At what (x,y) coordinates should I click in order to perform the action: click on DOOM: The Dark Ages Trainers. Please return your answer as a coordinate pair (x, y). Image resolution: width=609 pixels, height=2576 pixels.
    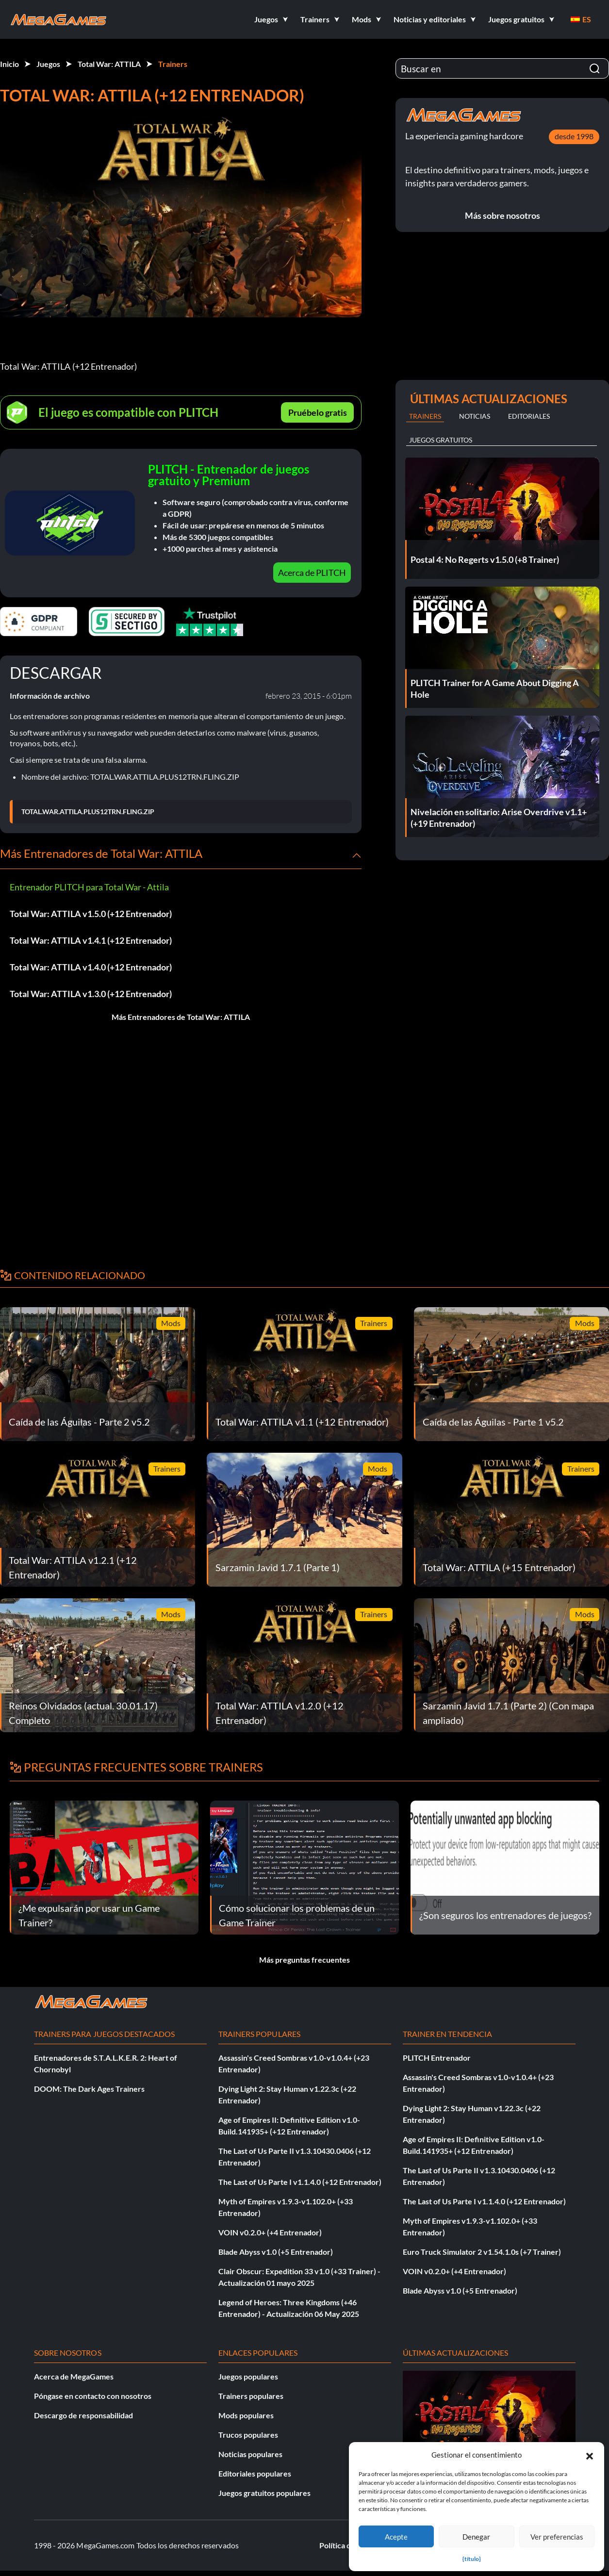
    Looking at the image, I should click on (89, 2088).